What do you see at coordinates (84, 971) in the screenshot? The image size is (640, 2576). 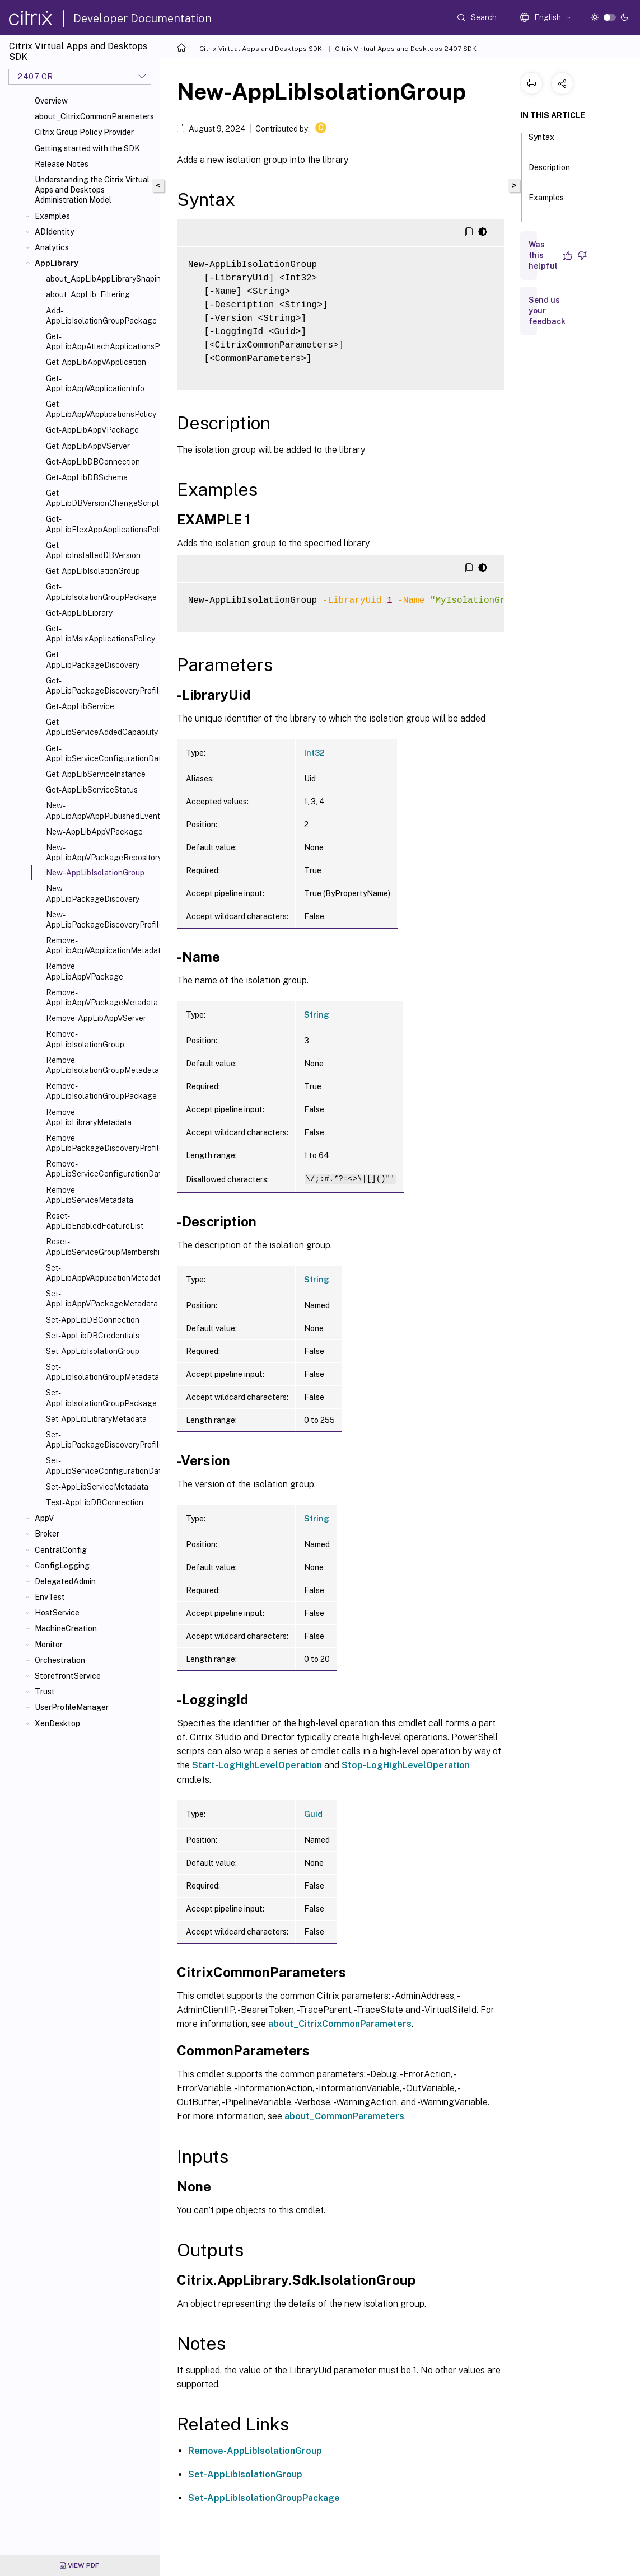 I see `Remove-AppLibAppVPackage` at bounding box center [84, 971].